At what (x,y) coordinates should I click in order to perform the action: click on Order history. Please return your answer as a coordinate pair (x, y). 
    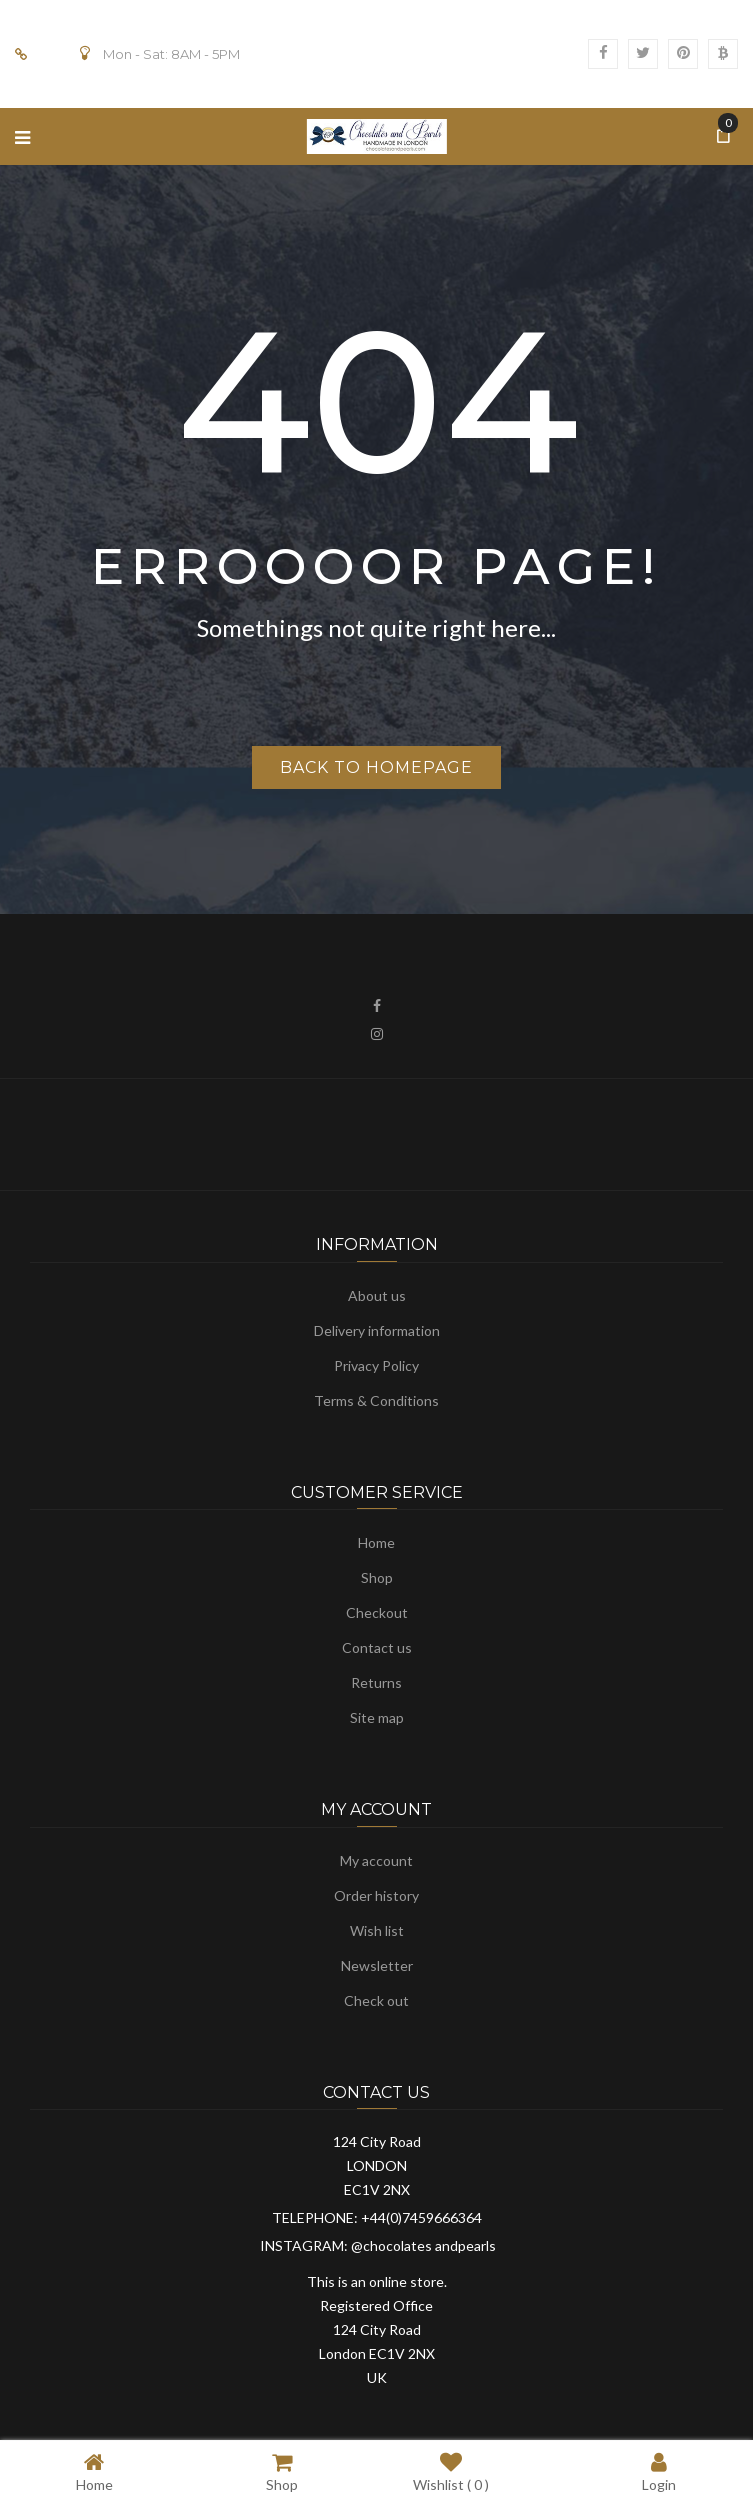
    Looking at the image, I should click on (376, 1895).